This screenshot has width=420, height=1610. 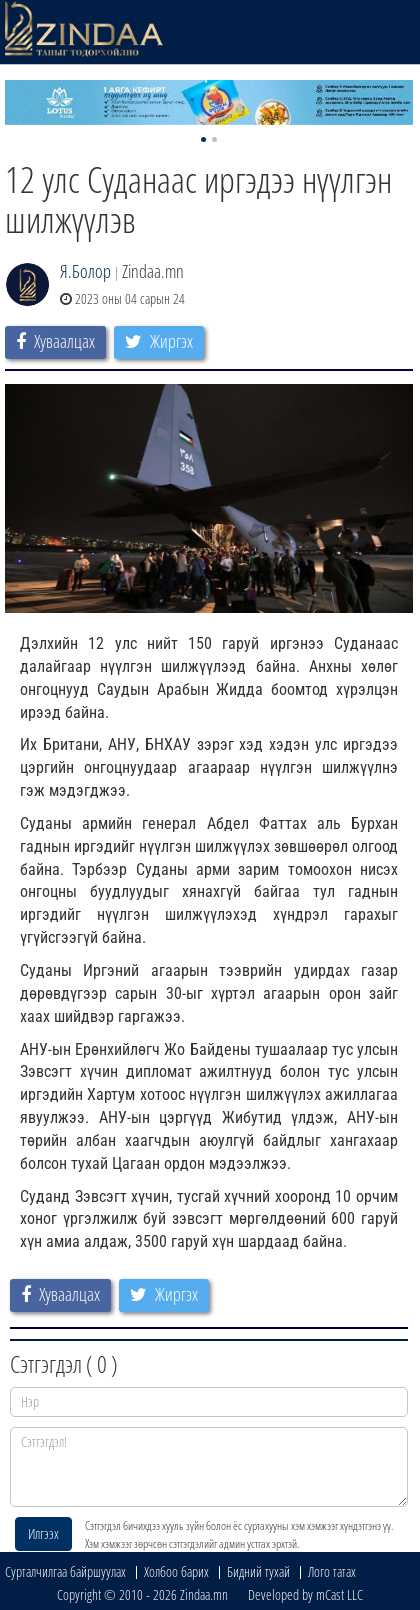 I want to click on Я.Болор, so click(x=85, y=271).